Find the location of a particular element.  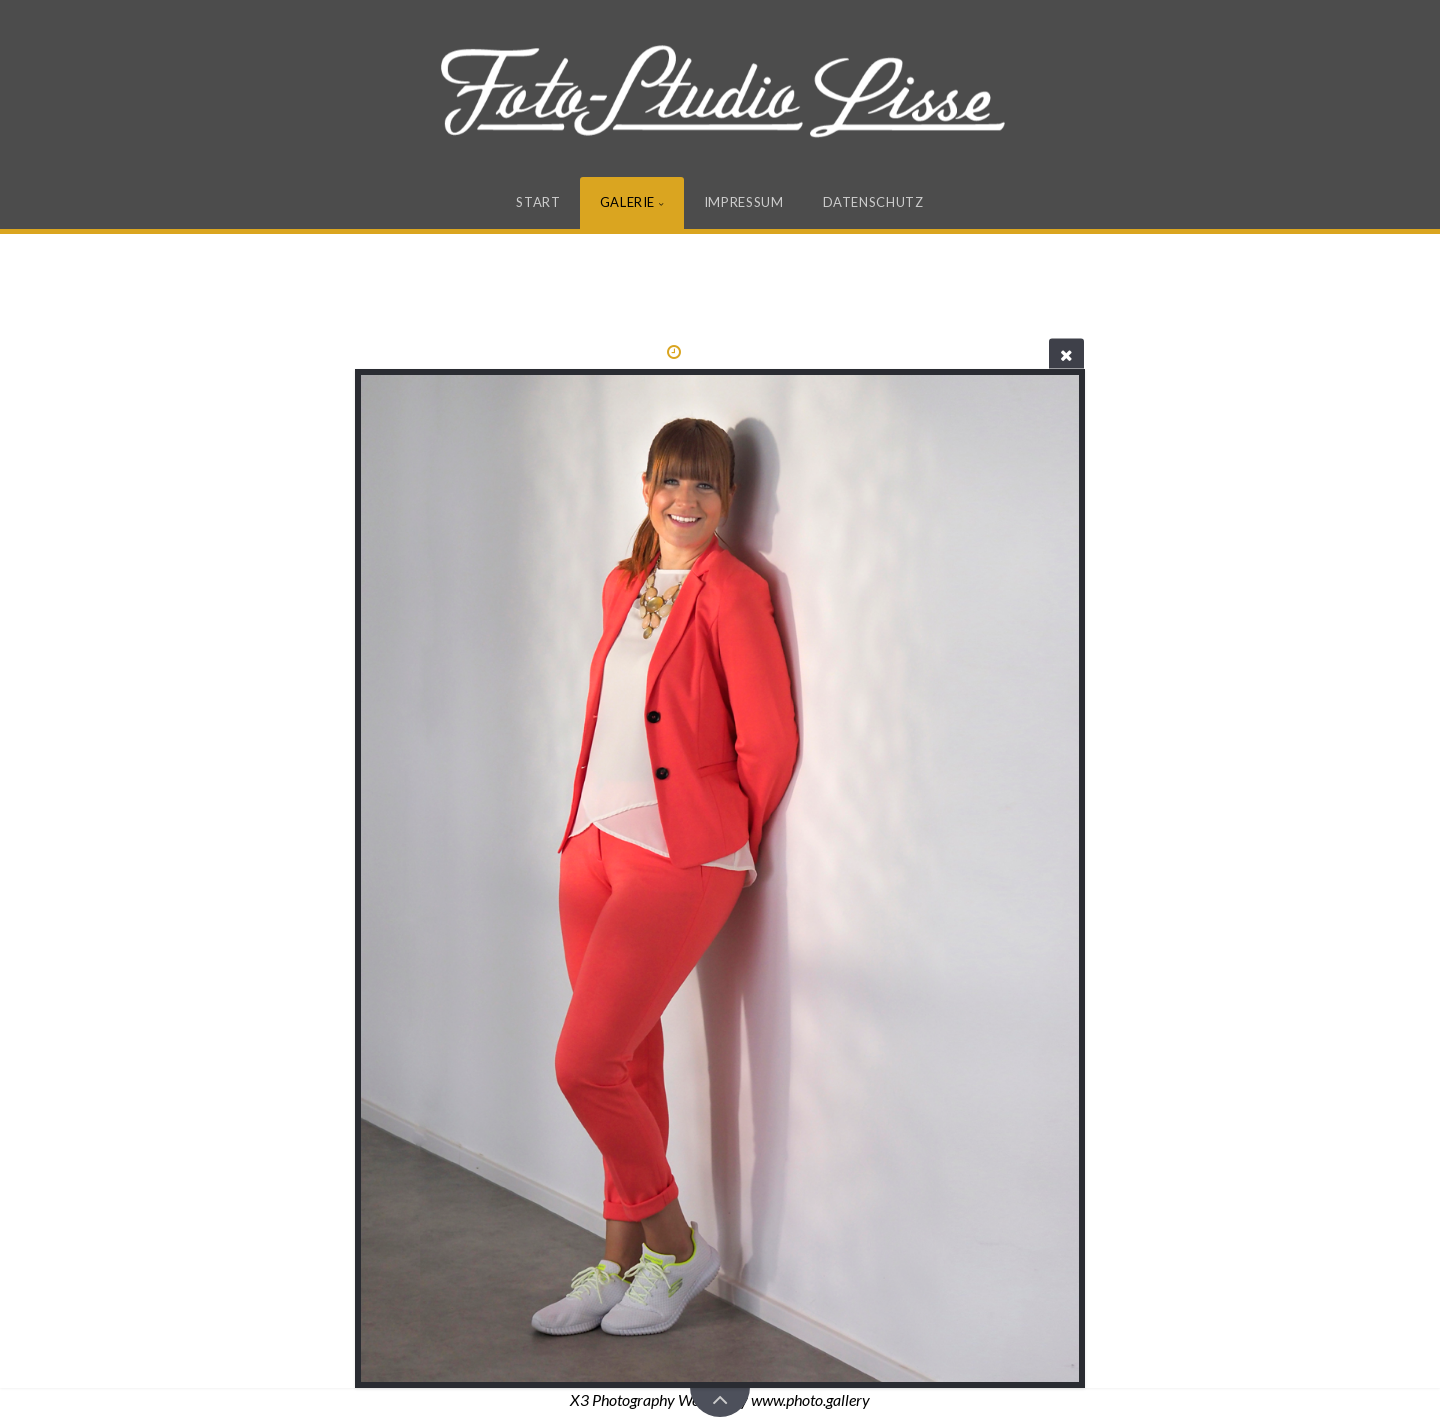

Start is located at coordinates (538, 202).